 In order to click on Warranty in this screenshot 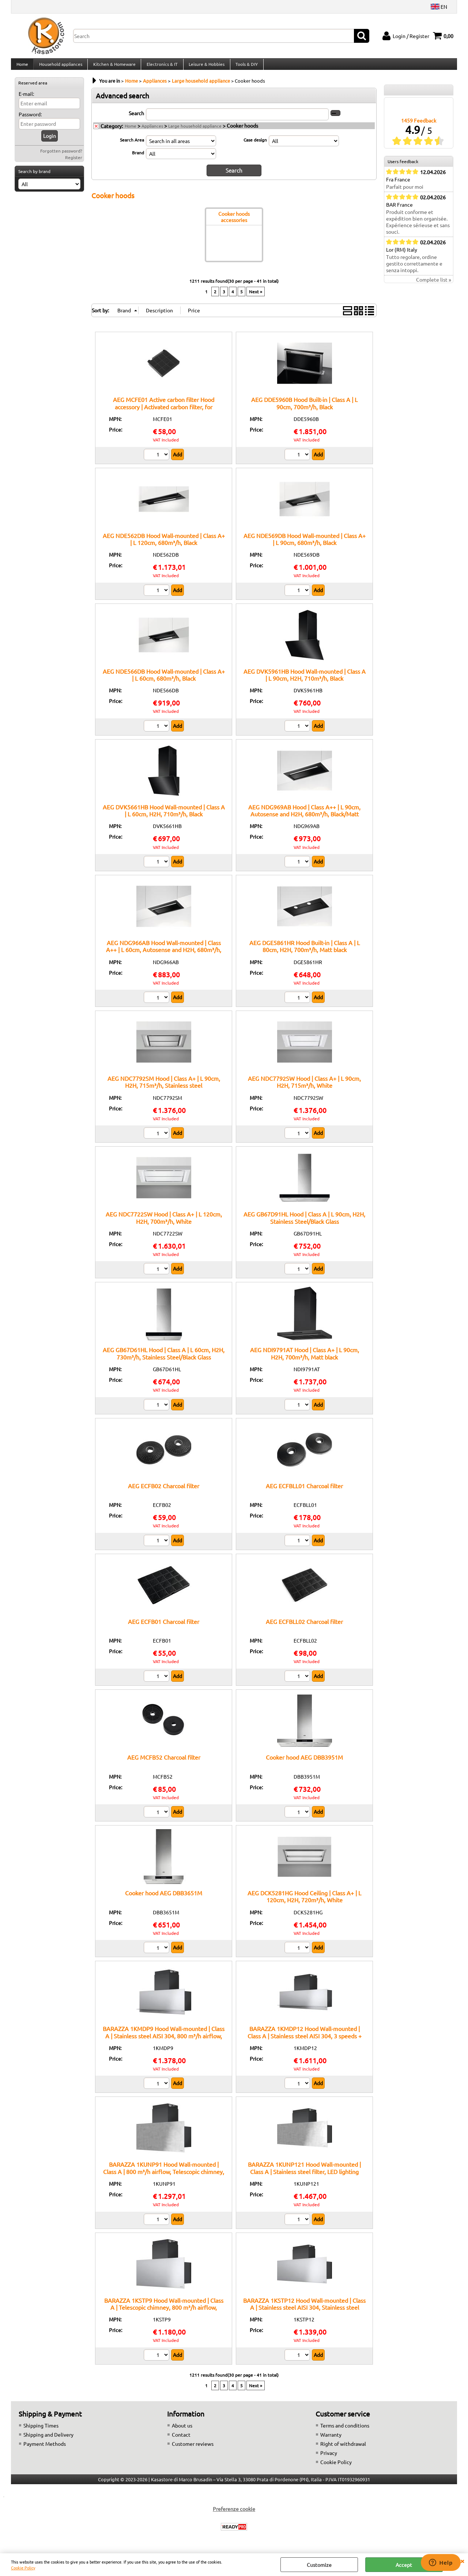, I will do `click(330, 2440)`.